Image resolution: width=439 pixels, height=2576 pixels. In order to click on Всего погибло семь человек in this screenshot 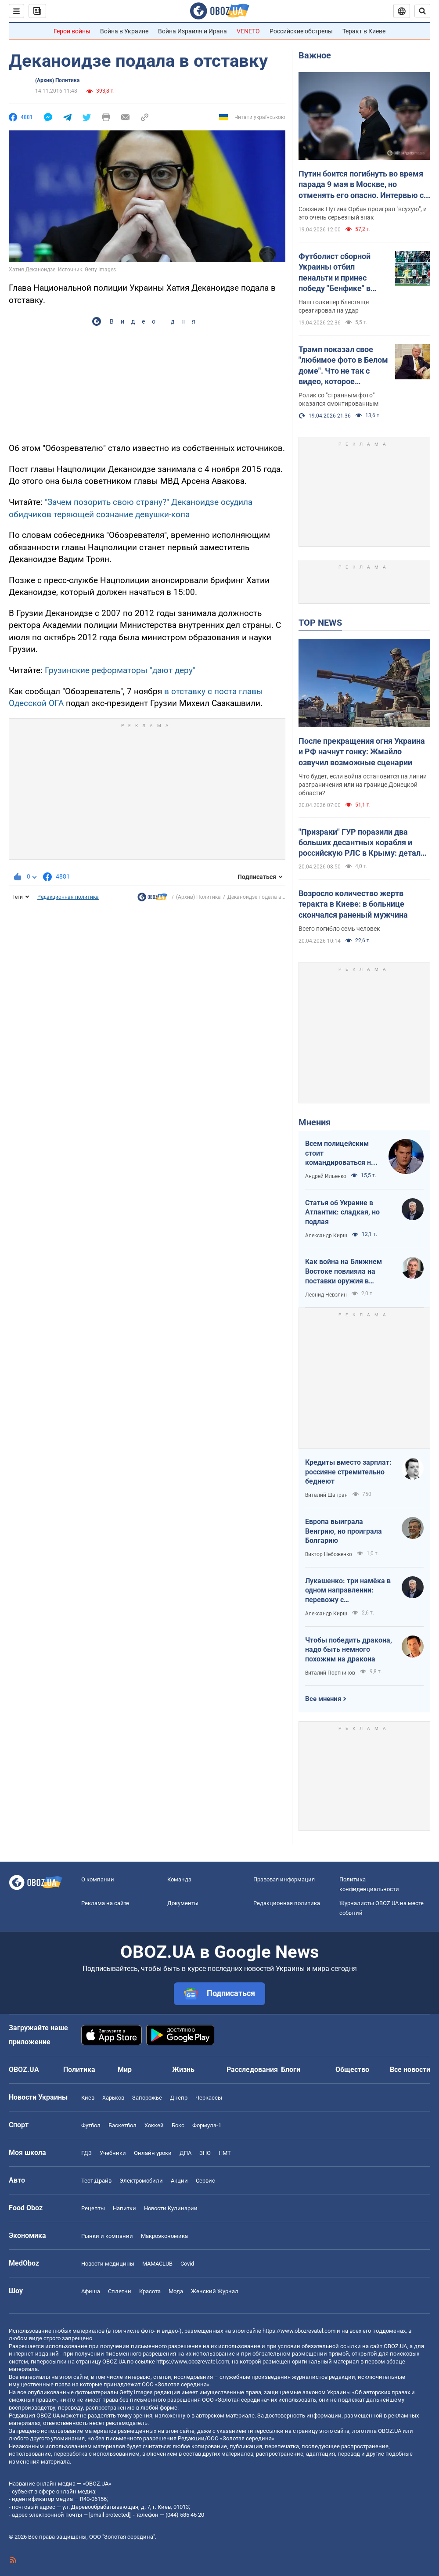, I will do `click(339, 928)`.